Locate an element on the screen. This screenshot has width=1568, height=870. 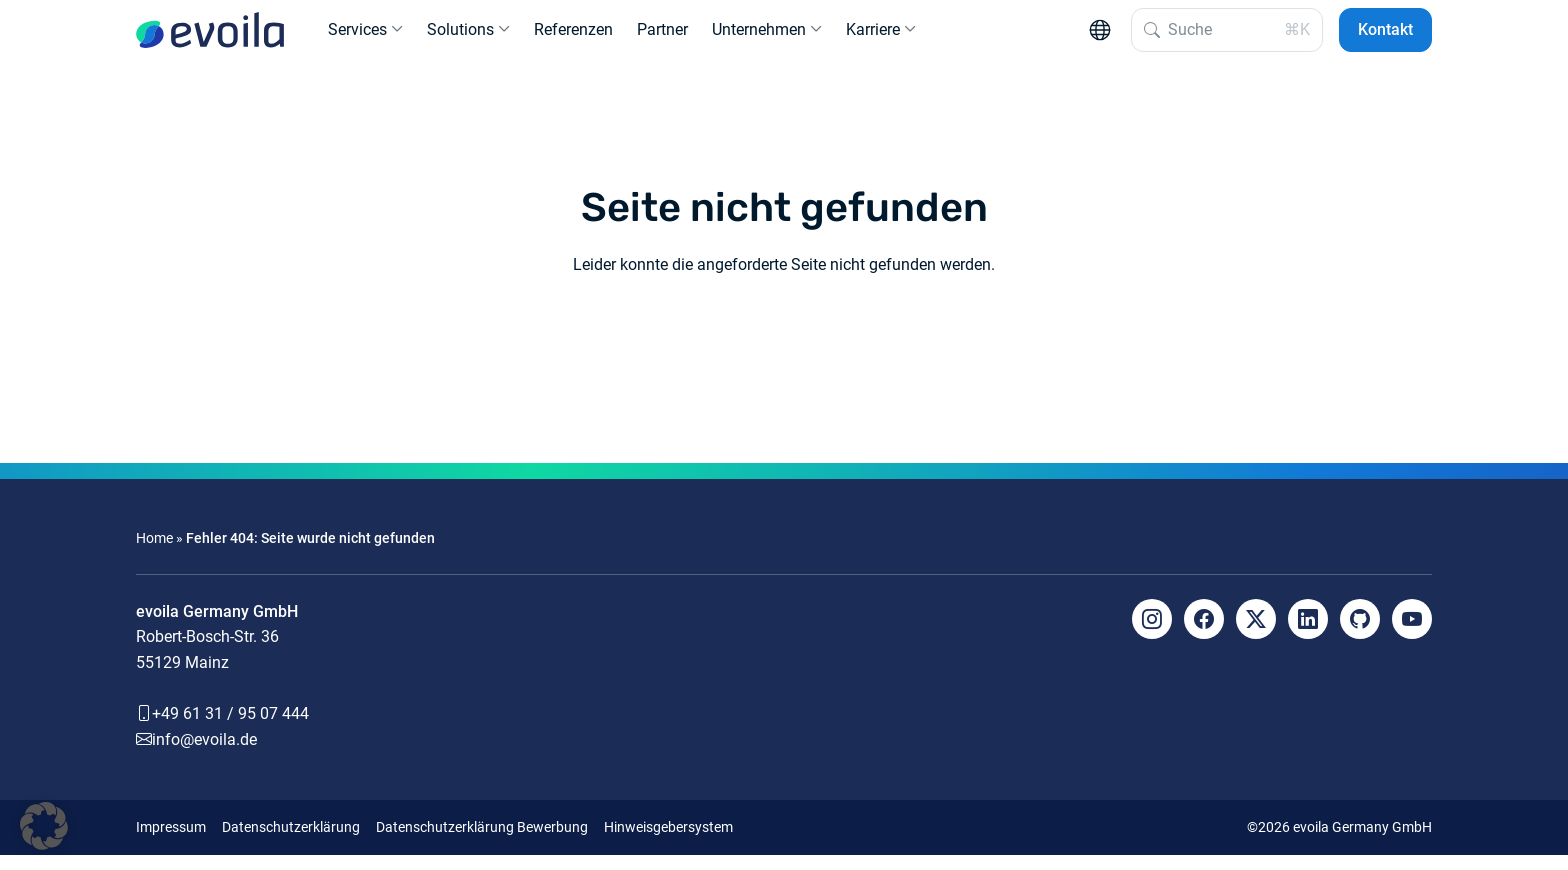
Kontakt is located at coordinates (1385, 37).